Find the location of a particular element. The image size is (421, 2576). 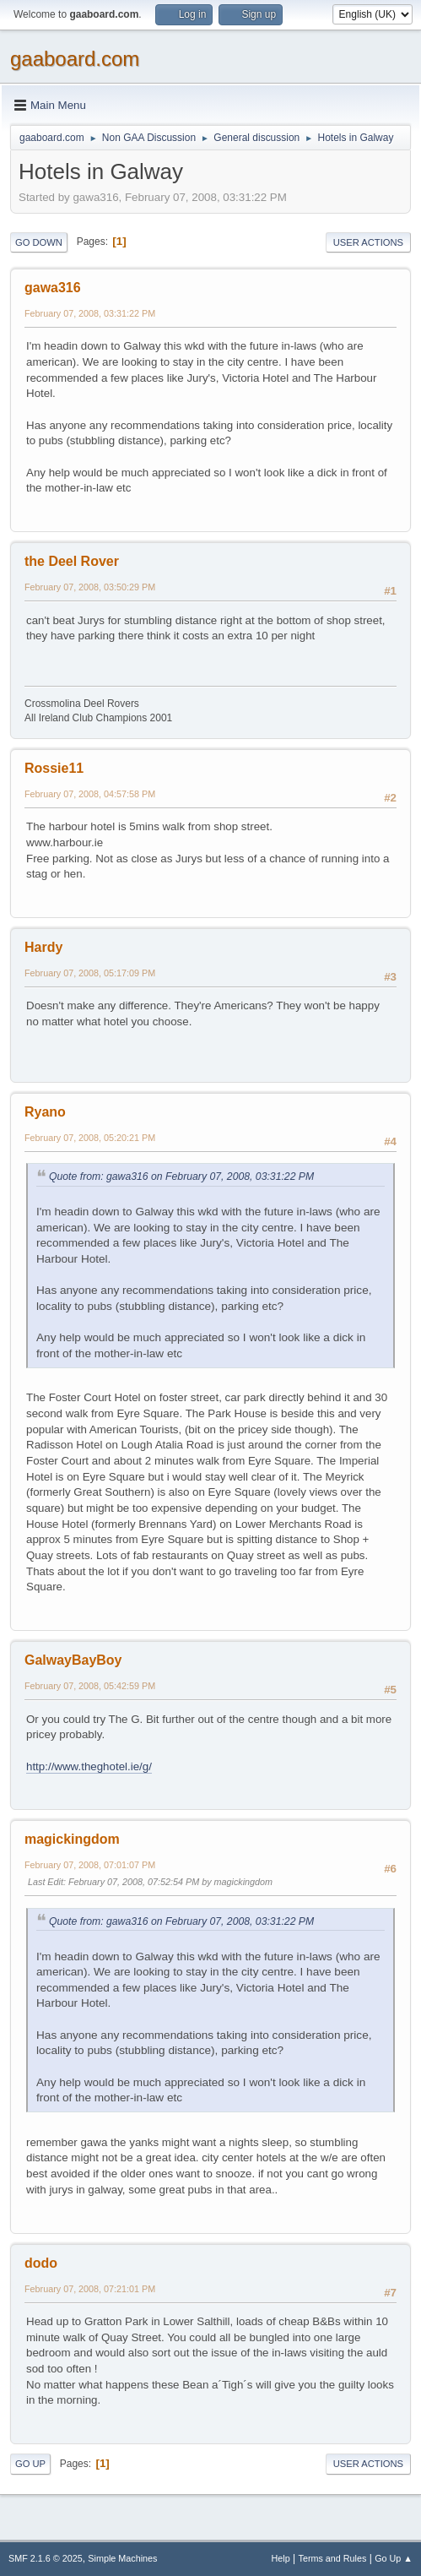

Quote from: gawa316 on February 07, 2008, 03:31:22 PM is located at coordinates (181, 1176).